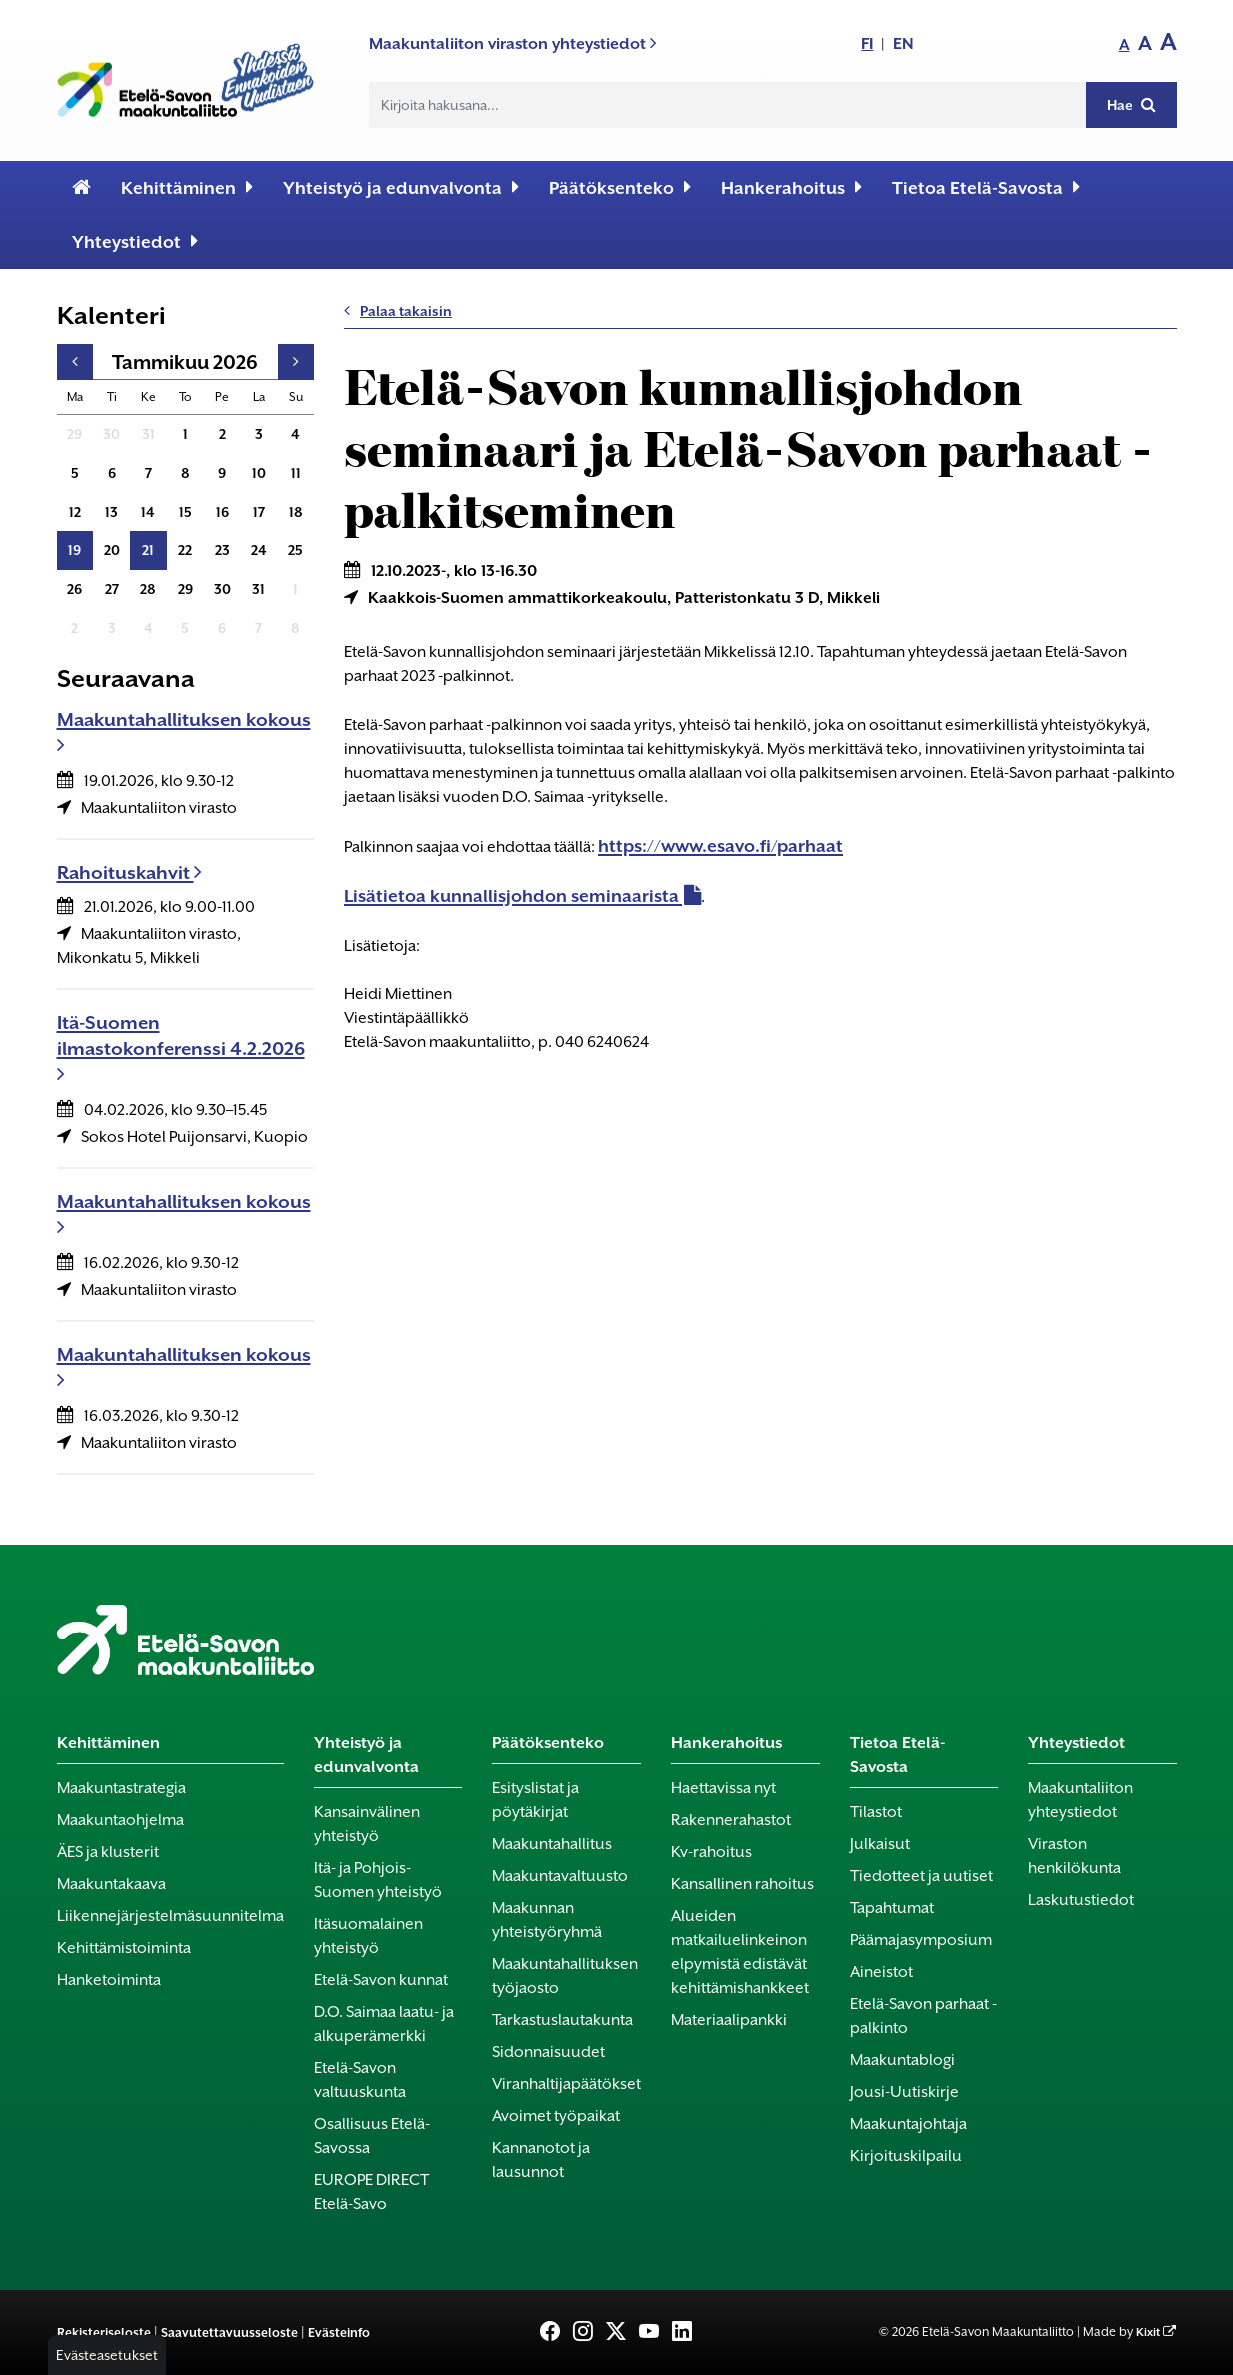  What do you see at coordinates (791, 187) in the screenshot?
I see `Hankerahoitus` at bounding box center [791, 187].